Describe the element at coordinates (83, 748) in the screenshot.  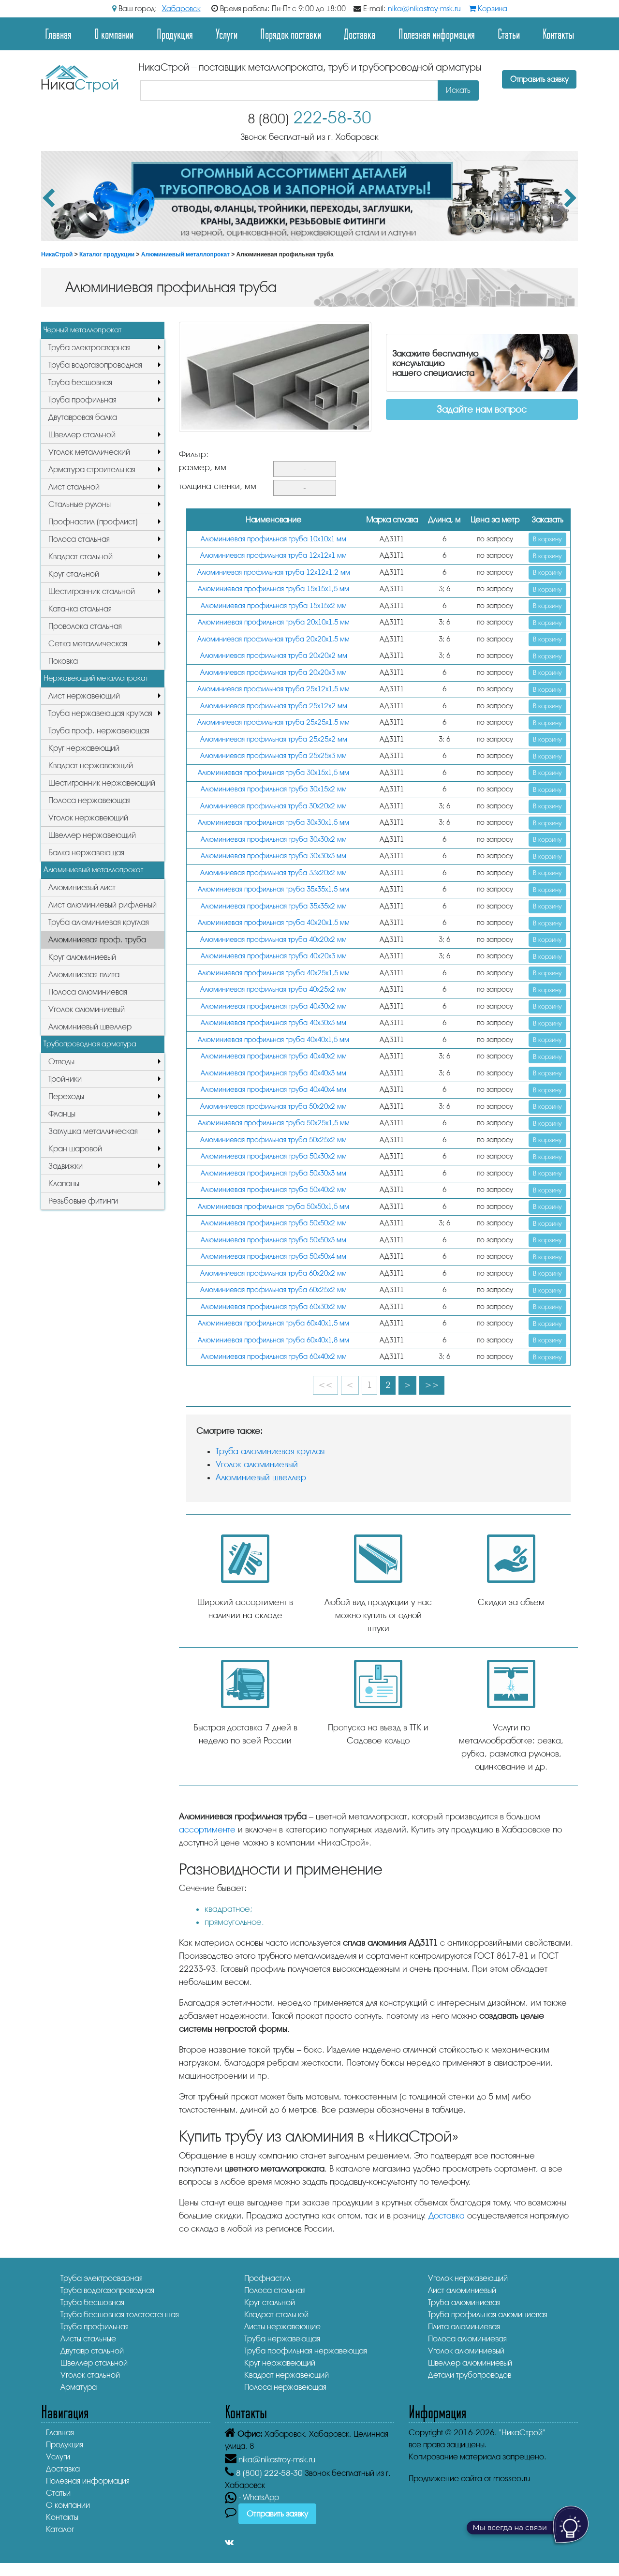
I see `Круг нержавеющий` at that location.